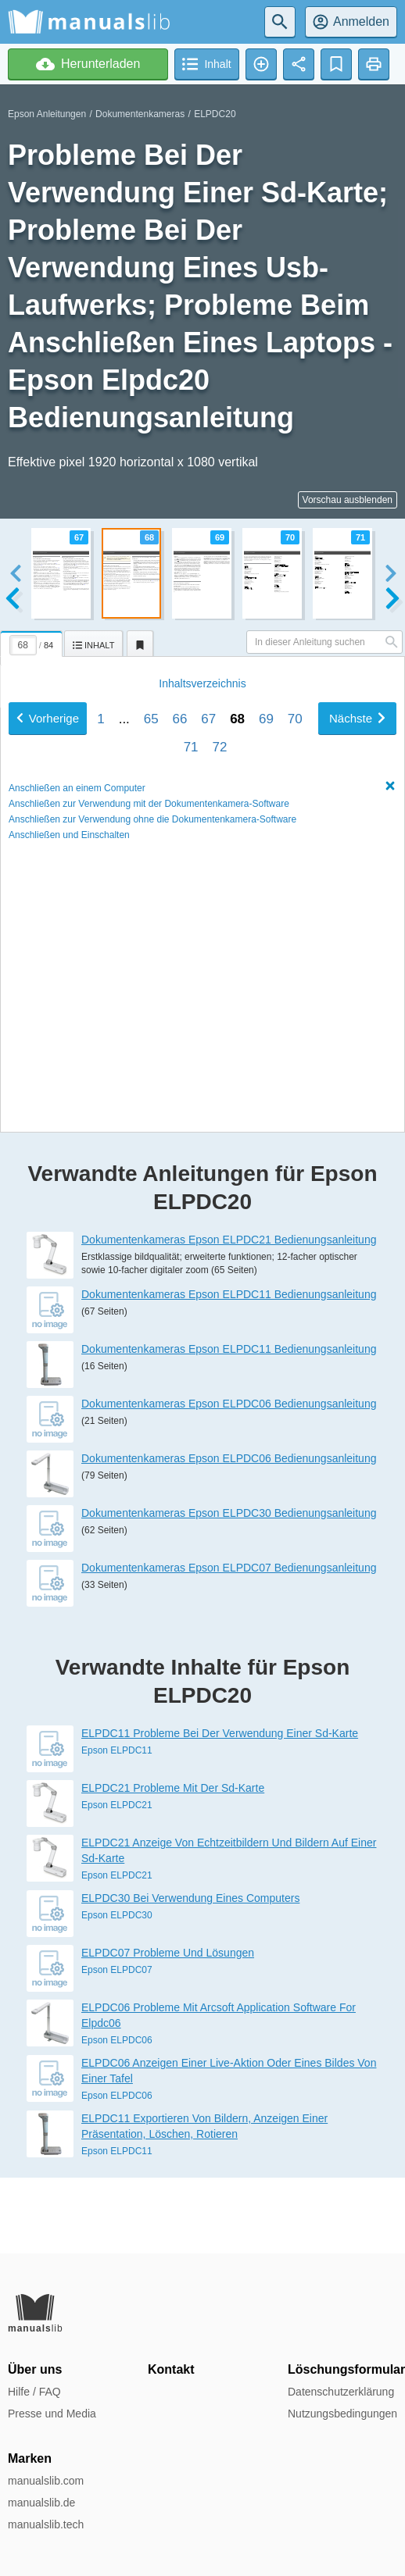 This screenshot has width=405, height=2576. Describe the element at coordinates (46, 2524) in the screenshot. I see `manualslib.tech` at that location.